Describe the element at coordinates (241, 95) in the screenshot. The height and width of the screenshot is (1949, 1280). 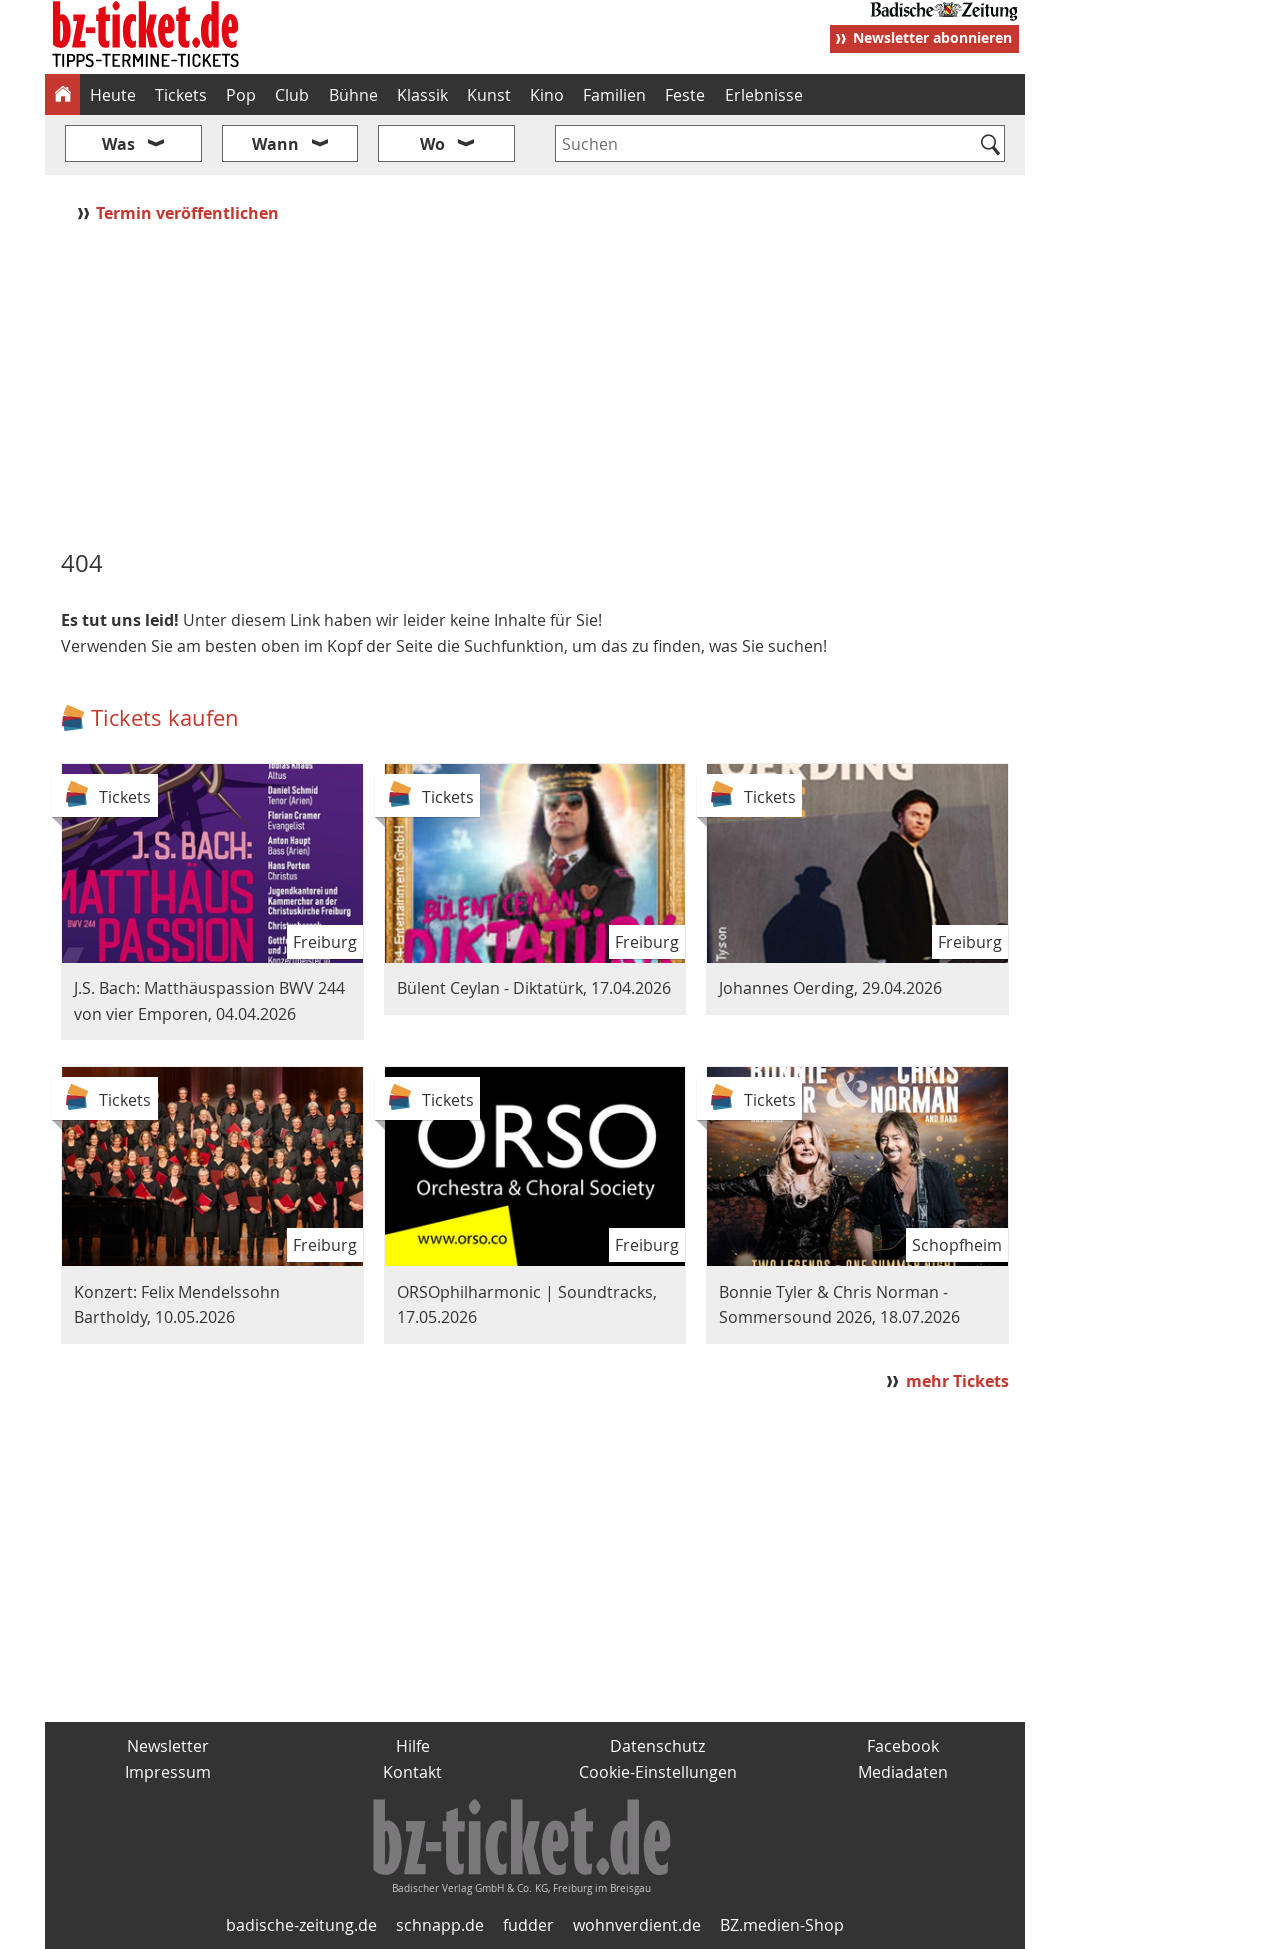
I see `Pop` at that location.